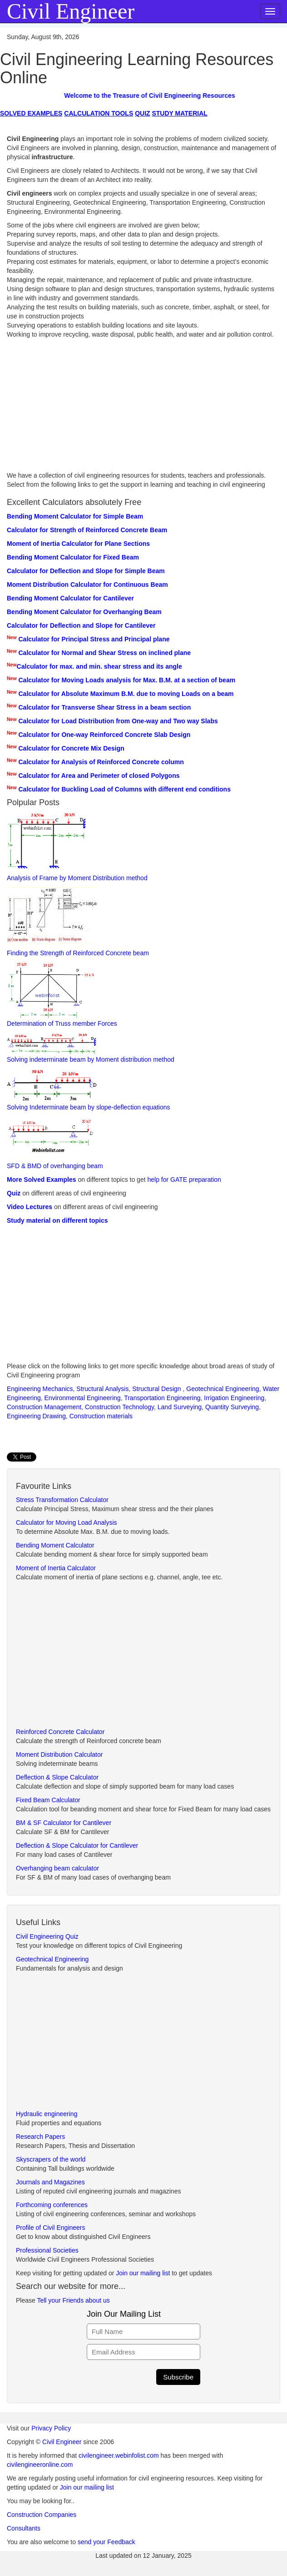 Image resolution: width=287 pixels, height=2576 pixels. Describe the element at coordinates (87, 584) in the screenshot. I see `Moment Distribution Calculator for Continuous Beam` at that location.